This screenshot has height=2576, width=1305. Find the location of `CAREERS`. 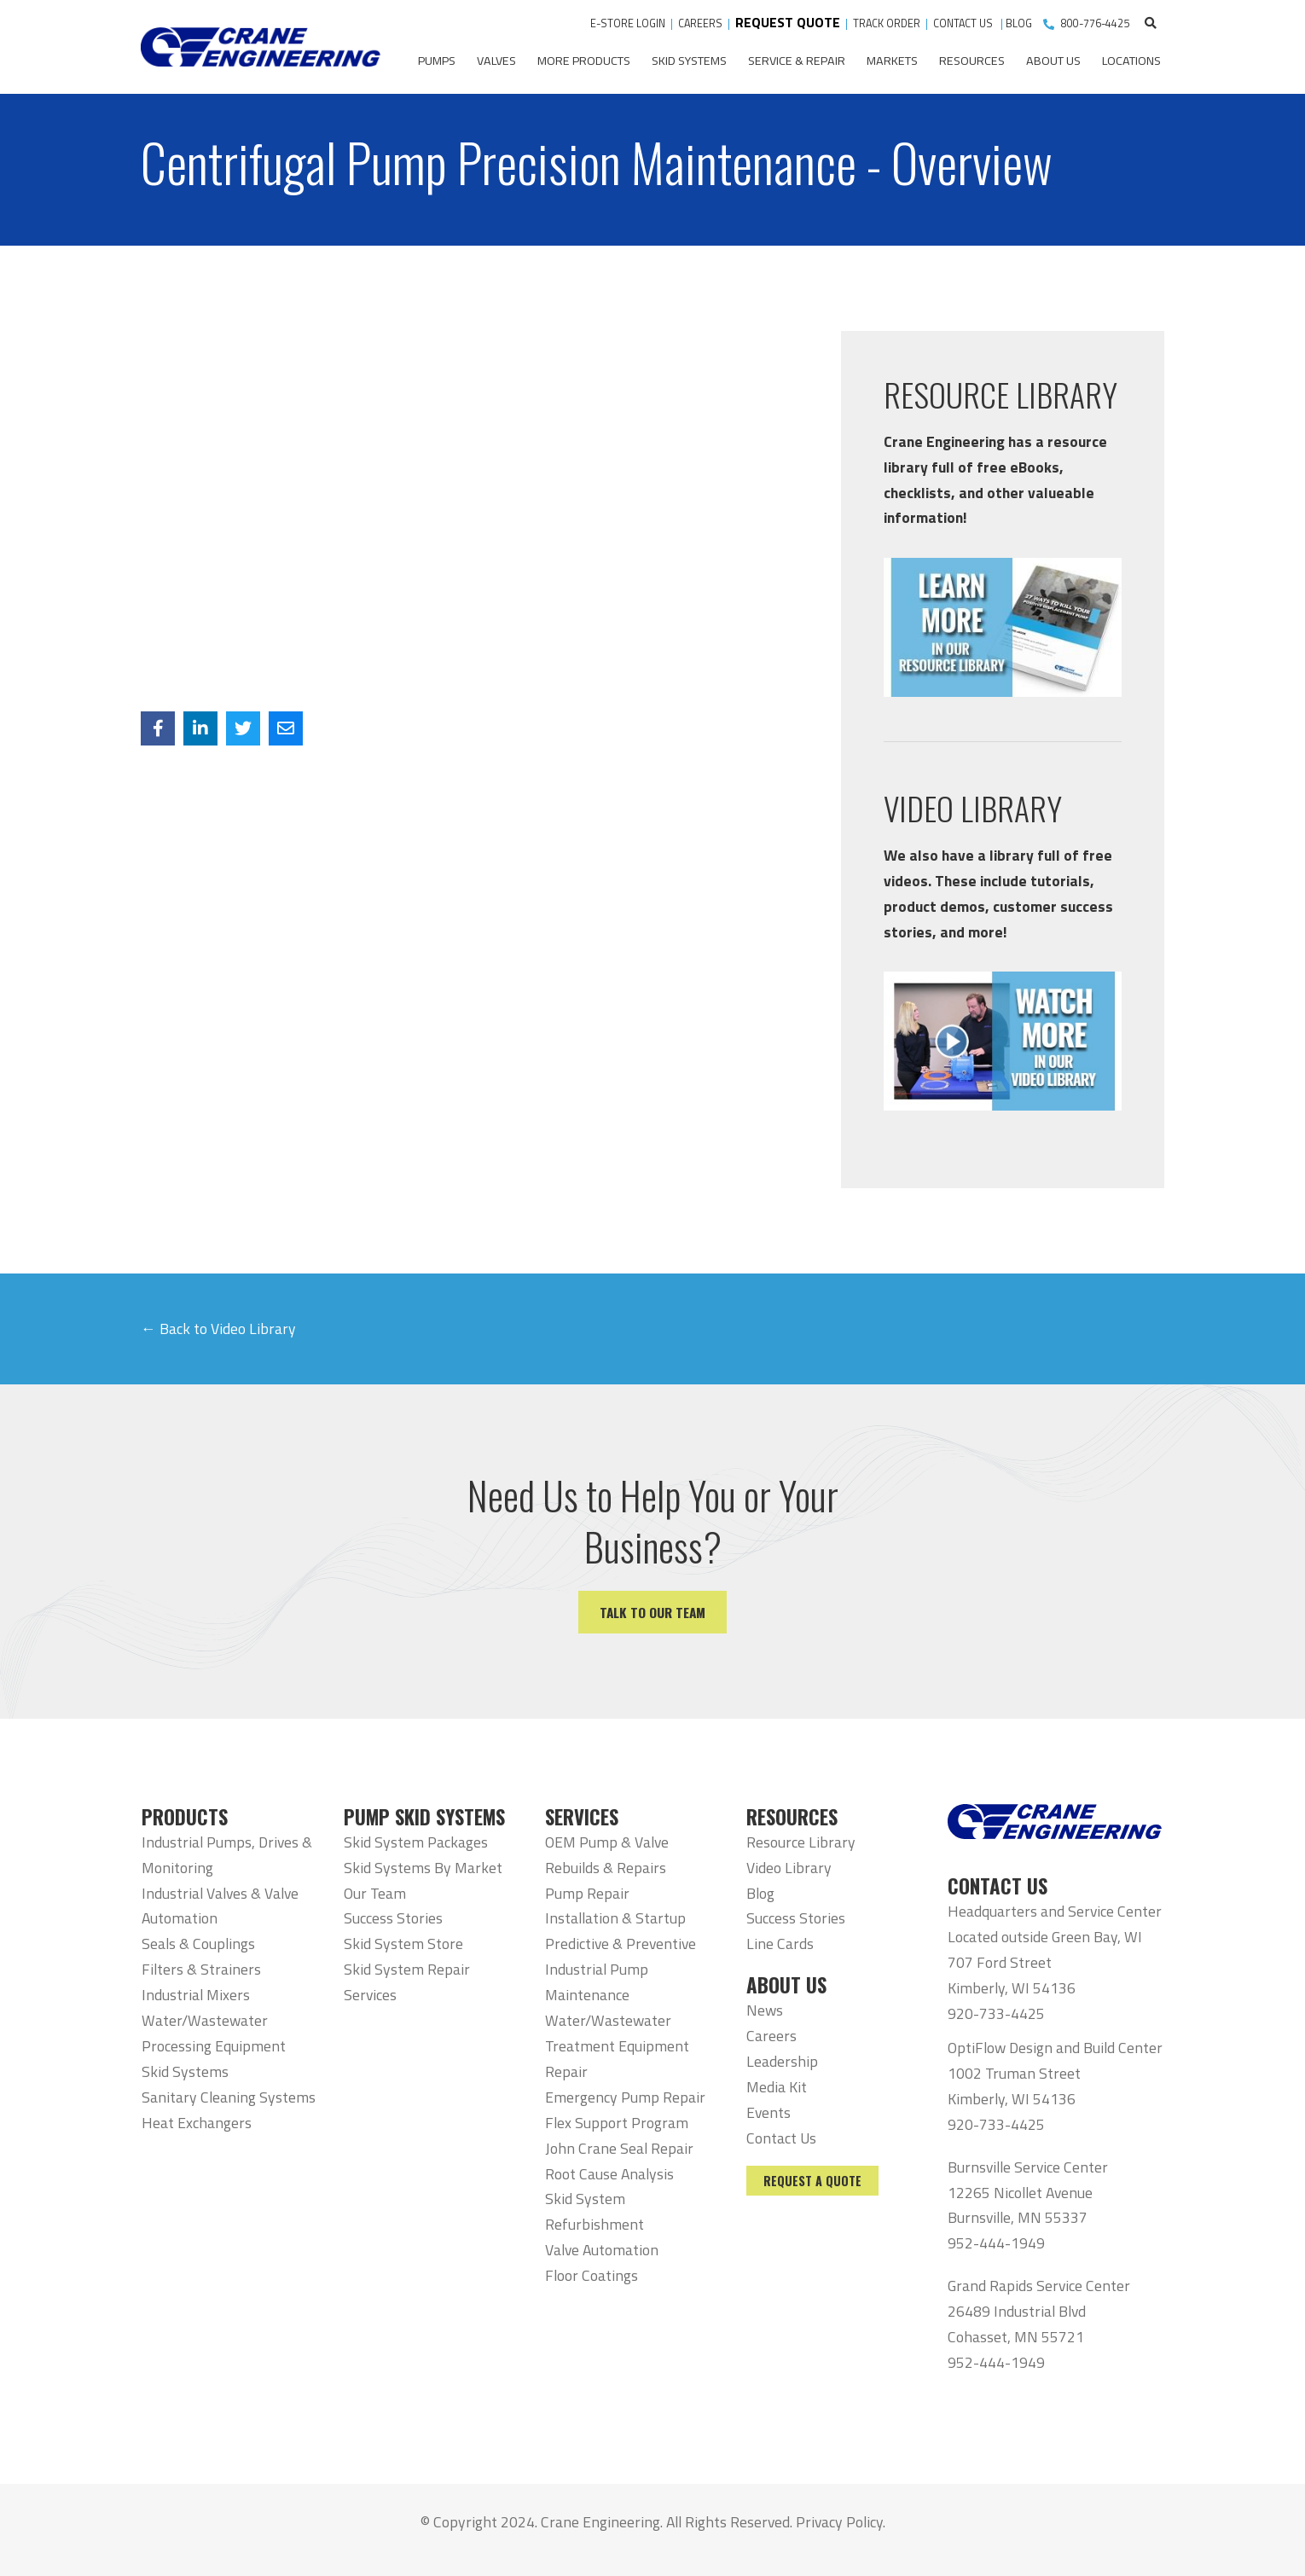

CAREERS is located at coordinates (700, 23).